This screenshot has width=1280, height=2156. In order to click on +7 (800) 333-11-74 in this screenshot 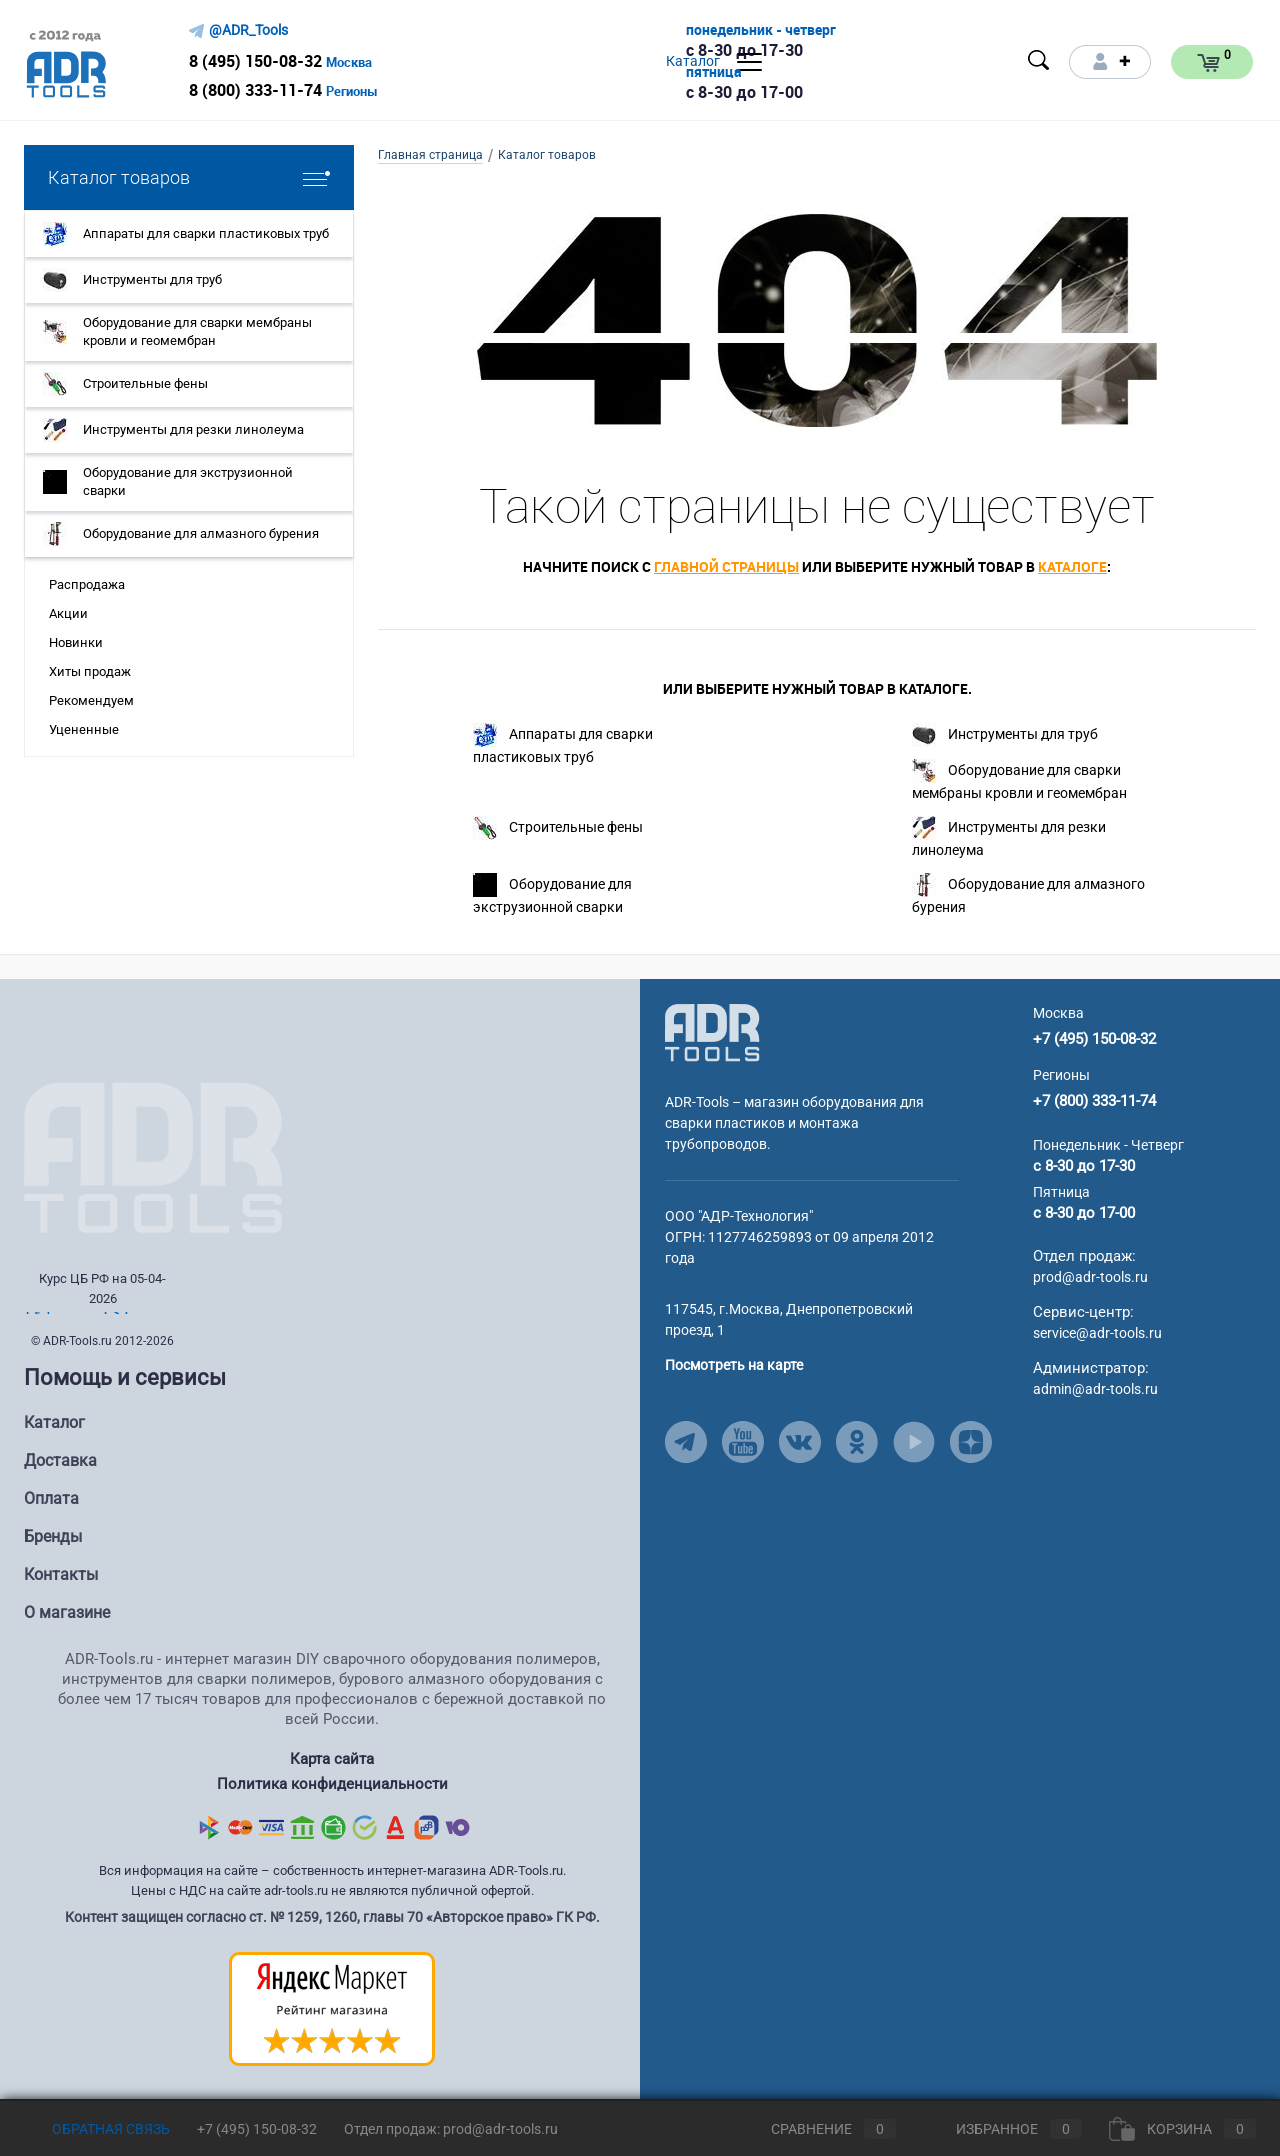, I will do `click(1094, 1101)`.